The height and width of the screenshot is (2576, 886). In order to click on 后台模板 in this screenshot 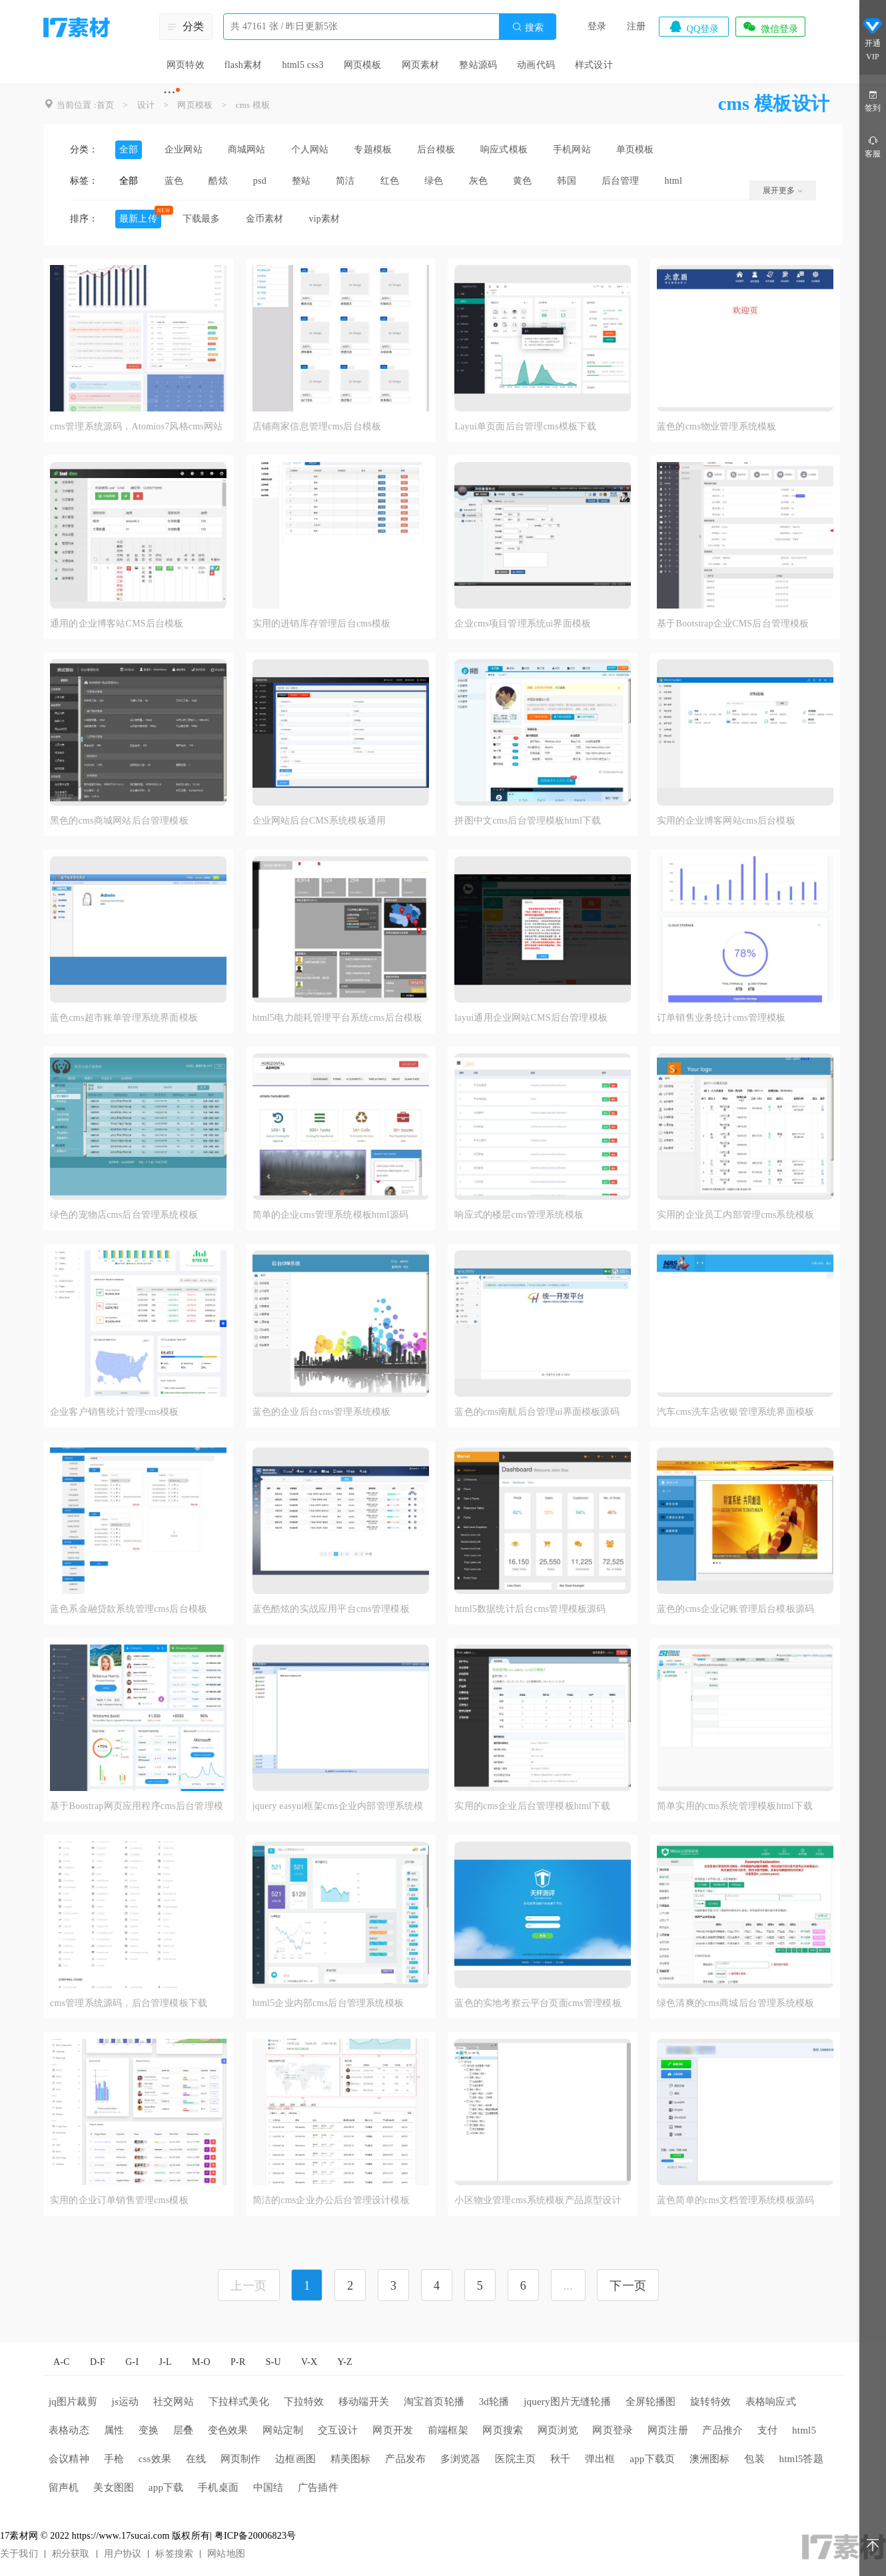, I will do `click(436, 149)`.